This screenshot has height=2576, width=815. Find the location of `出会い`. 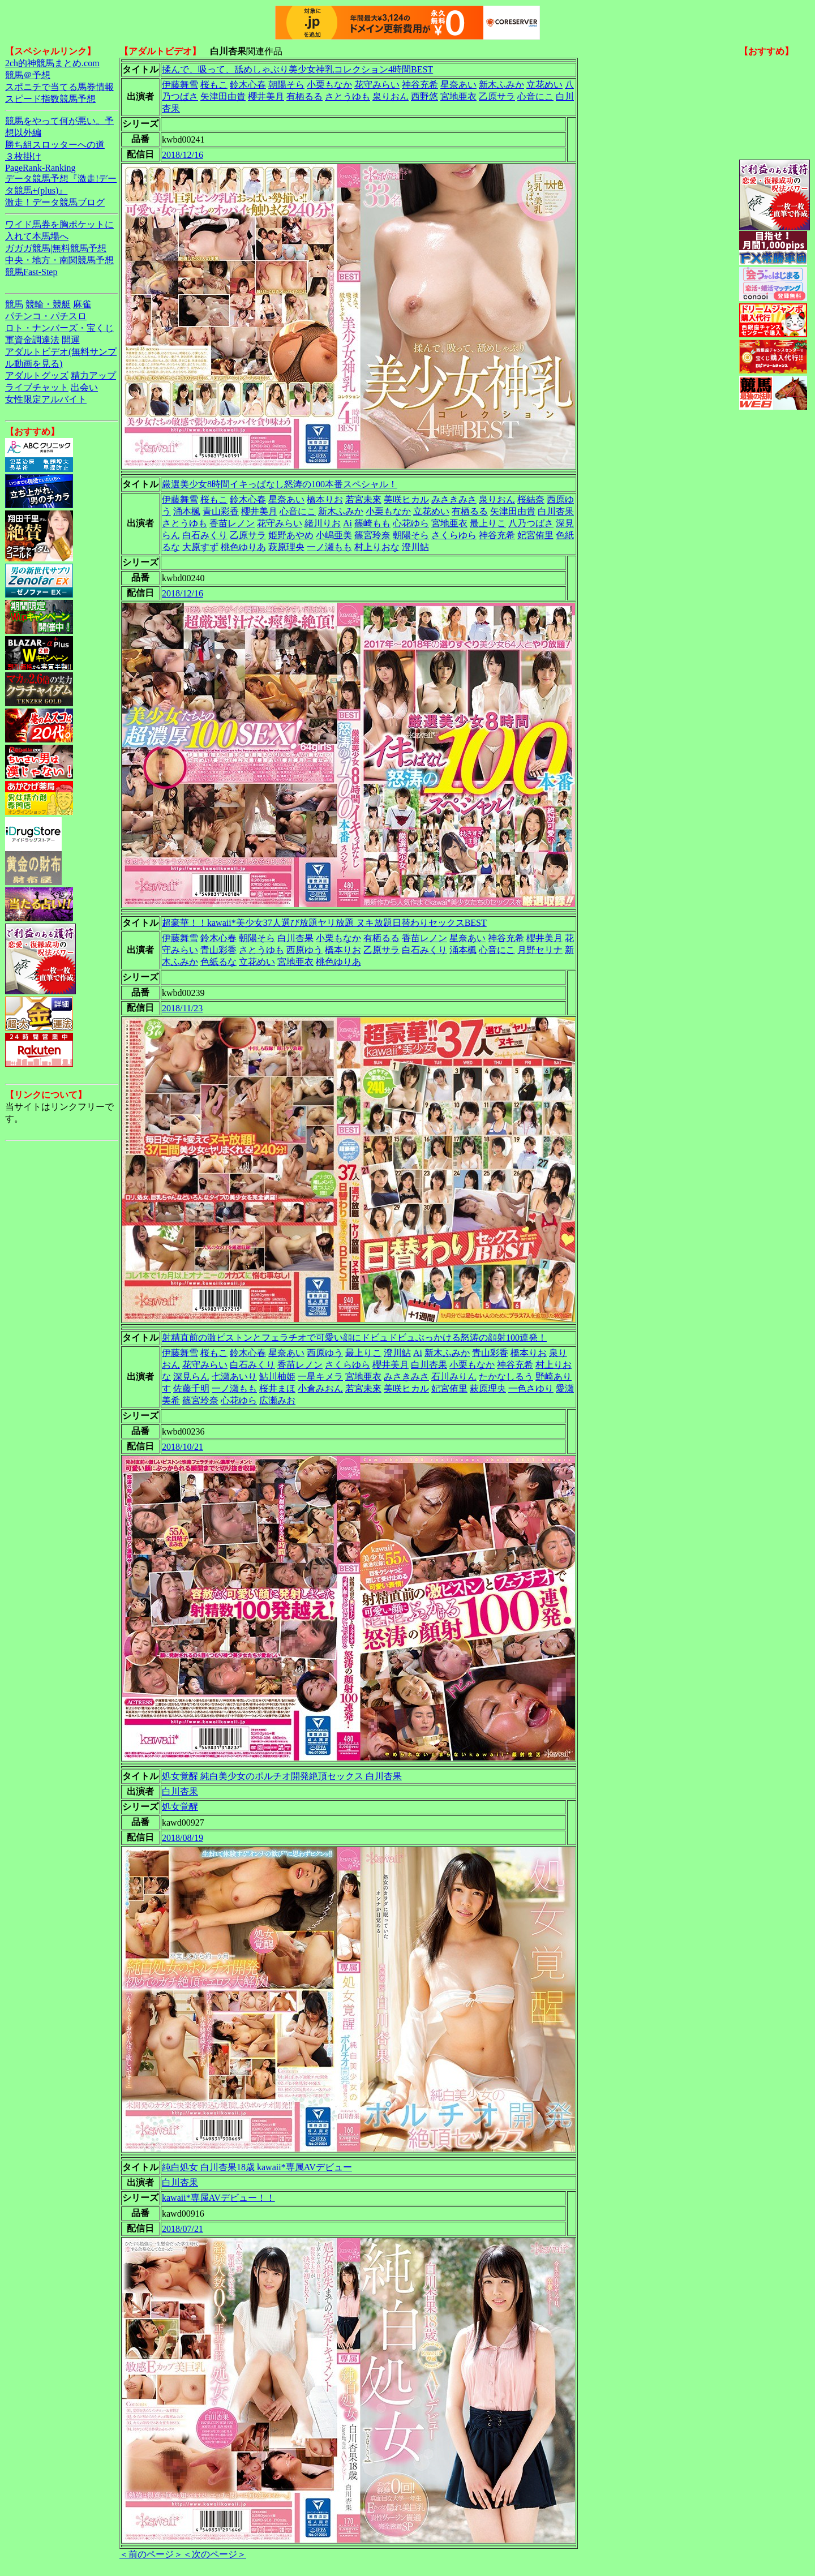

出会い is located at coordinates (84, 387).